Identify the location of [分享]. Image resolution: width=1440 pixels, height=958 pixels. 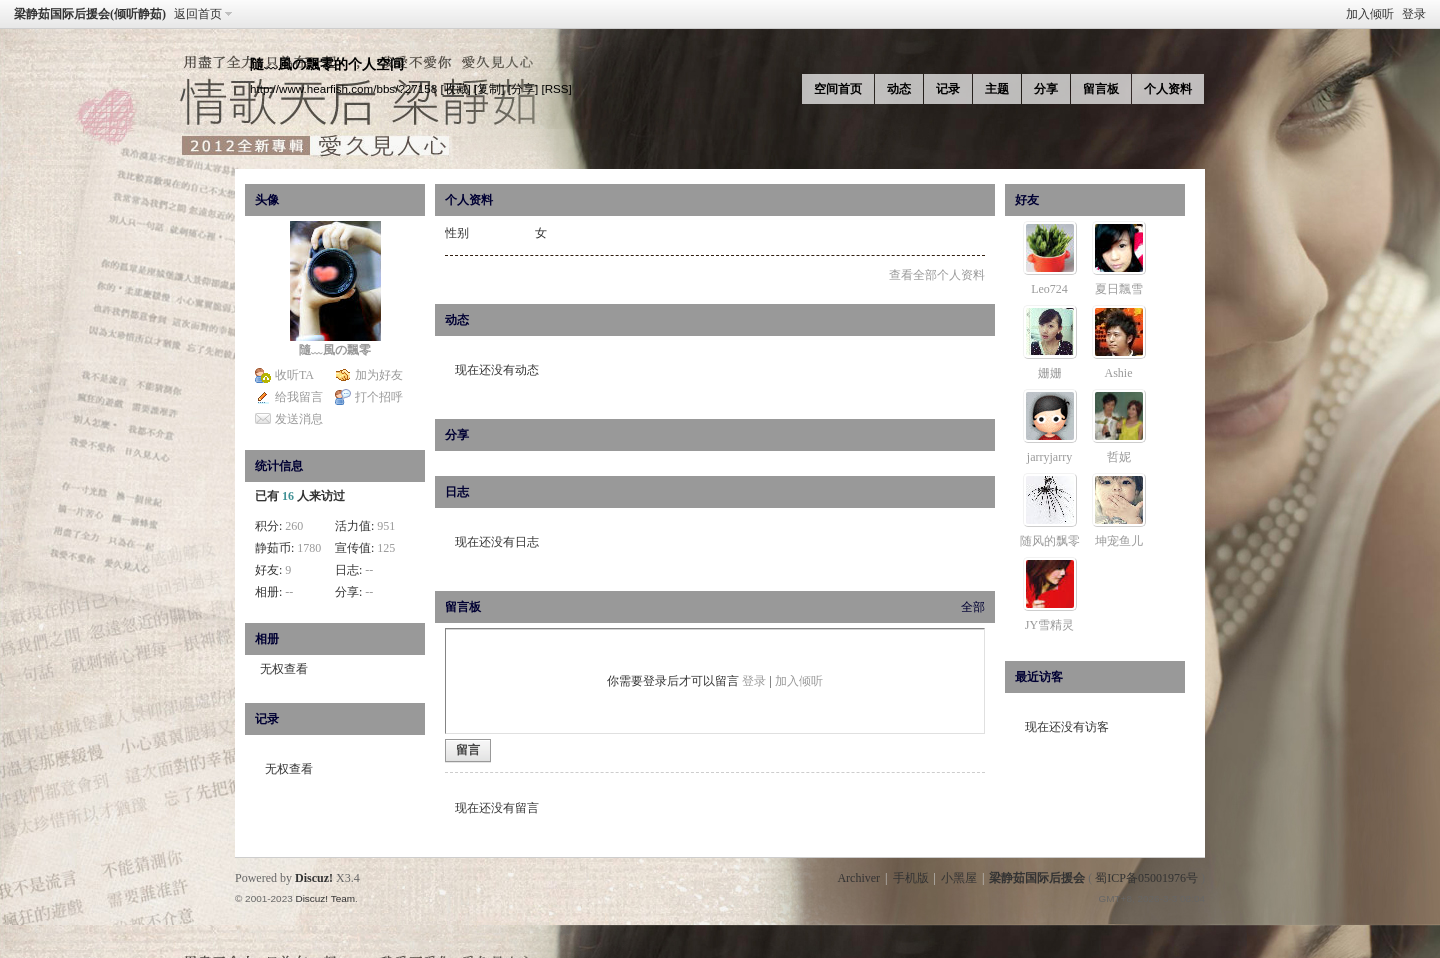
(523, 88).